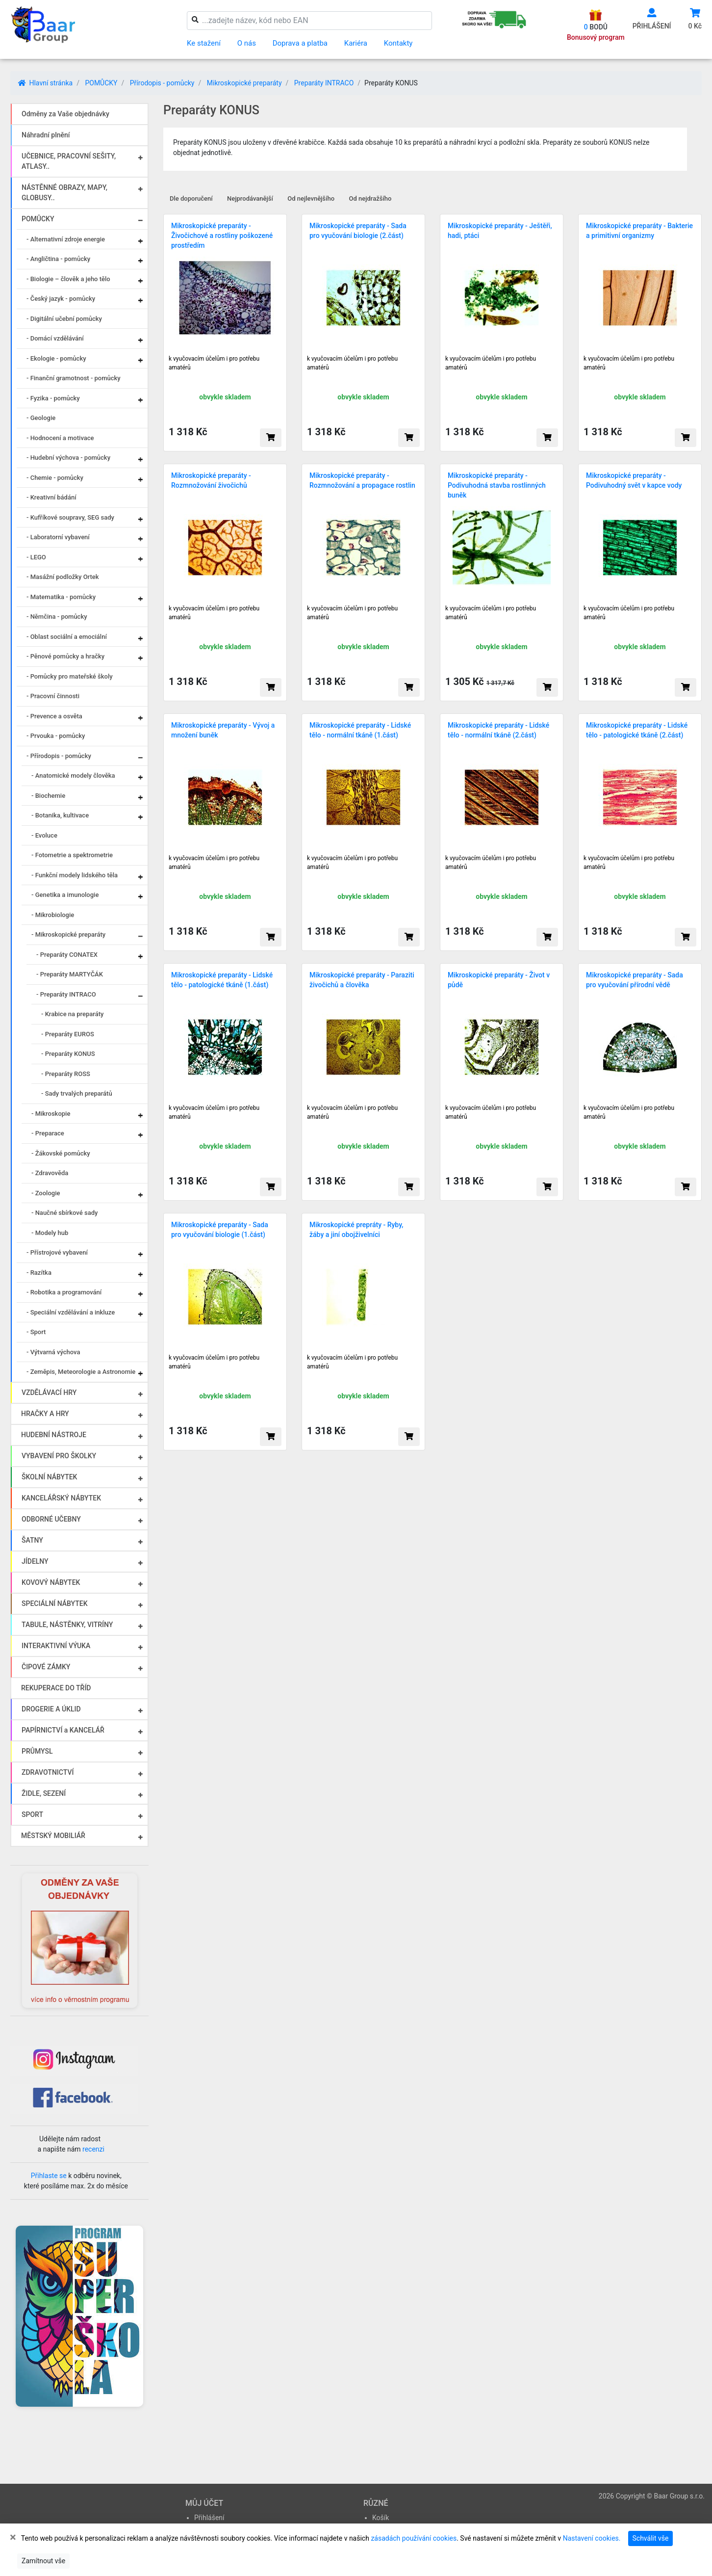 Image resolution: width=712 pixels, height=2576 pixels. What do you see at coordinates (244, 83) in the screenshot?
I see `Mikroskopické preparáty` at bounding box center [244, 83].